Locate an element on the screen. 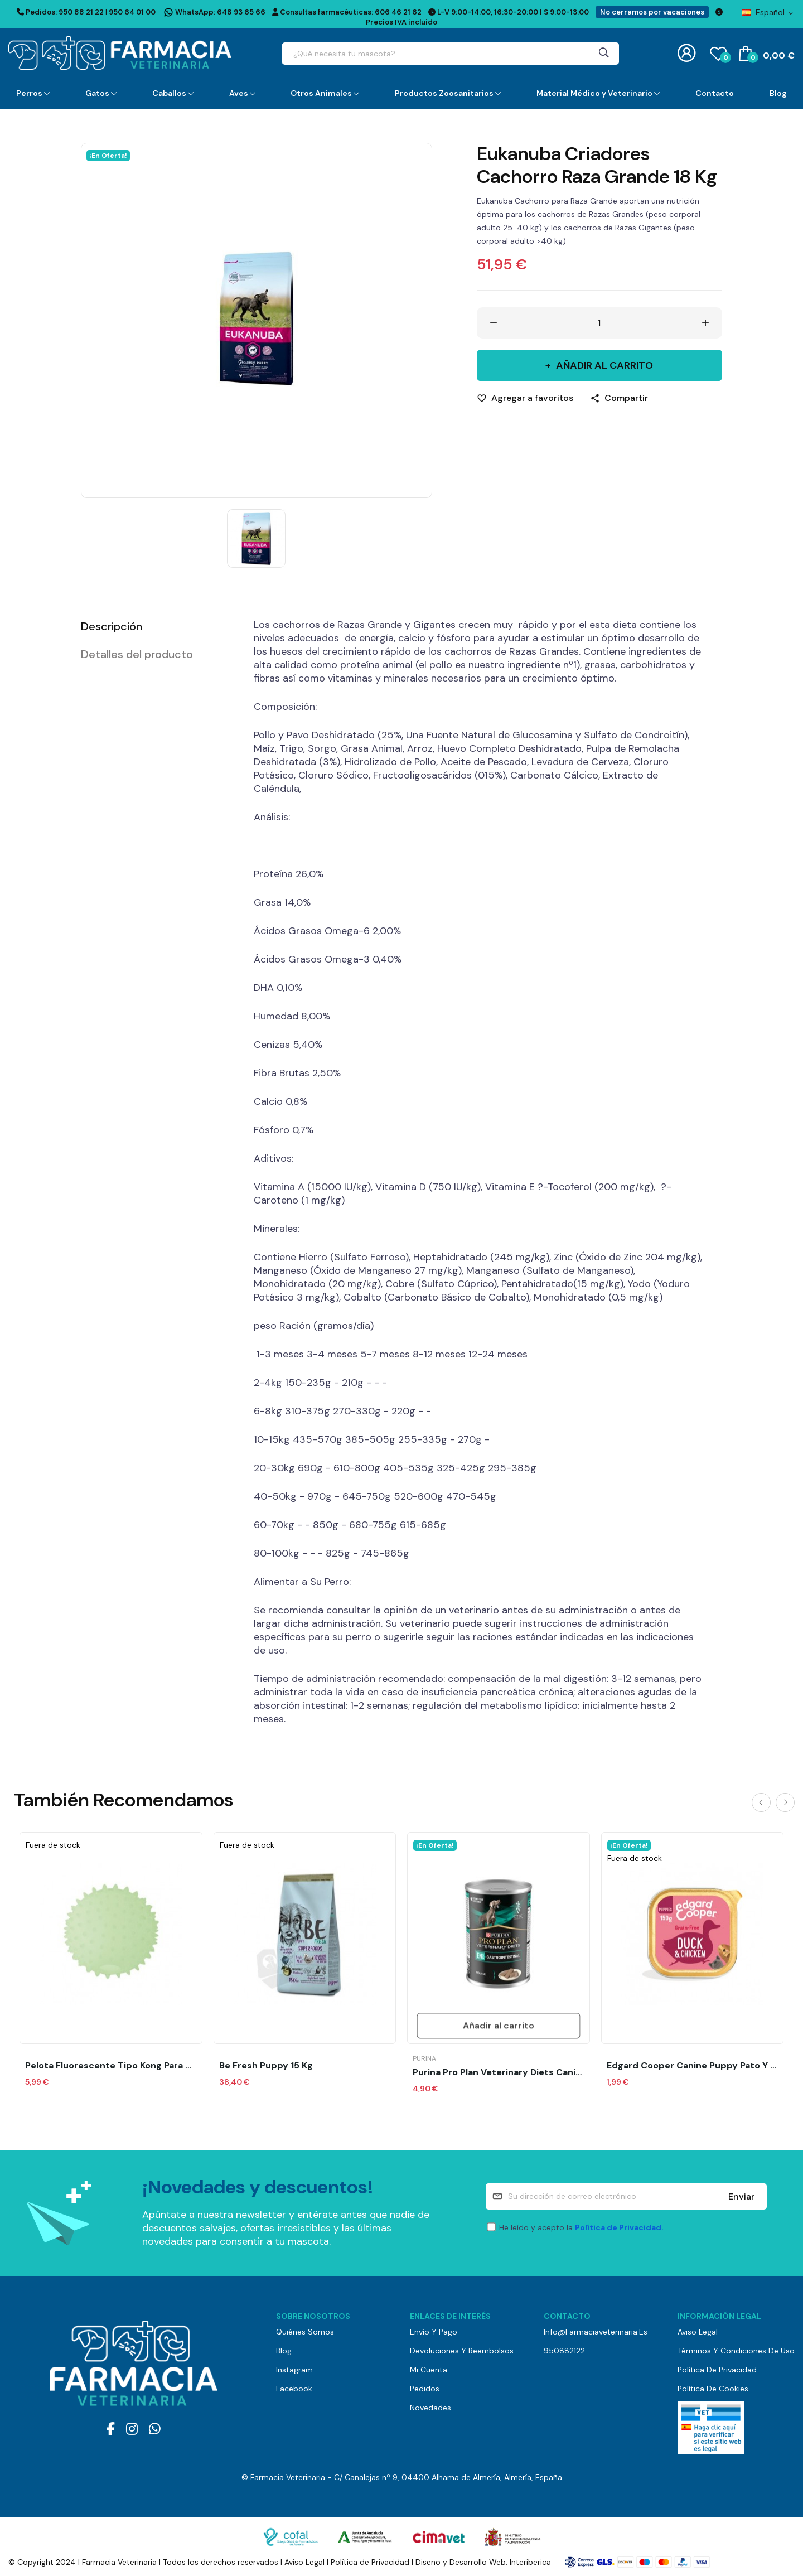  Enviar is located at coordinates (741, 2196).